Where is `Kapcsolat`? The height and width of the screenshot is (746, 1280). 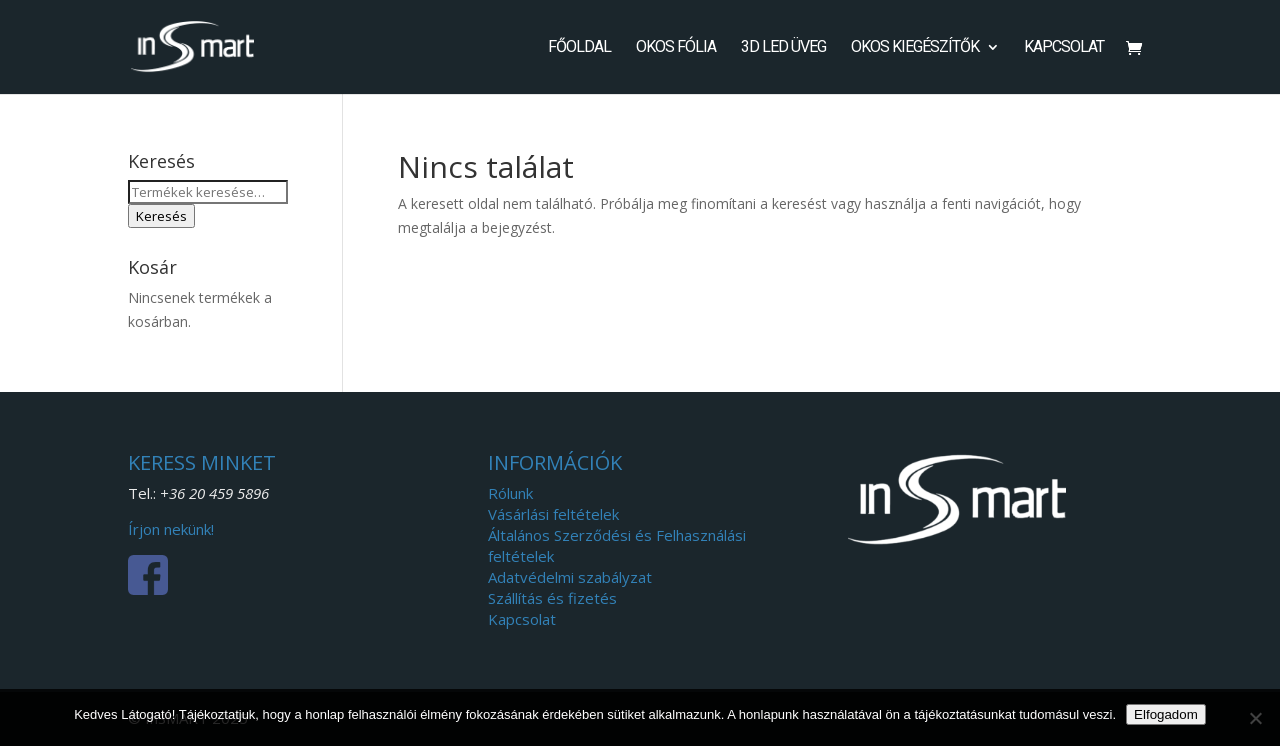 Kapcsolat is located at coordinates (1064, 48).